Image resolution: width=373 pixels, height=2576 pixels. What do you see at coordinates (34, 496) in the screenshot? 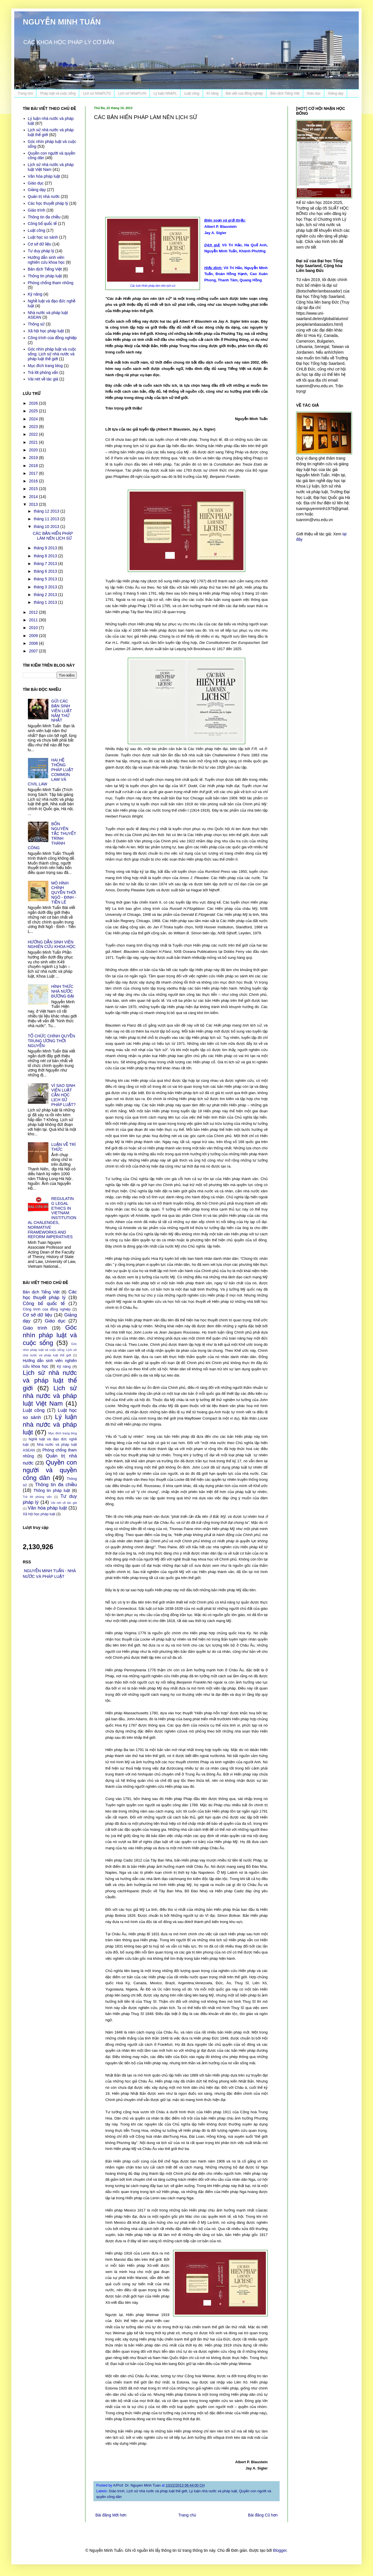
I see `2014` at bounding box center [34, 496].